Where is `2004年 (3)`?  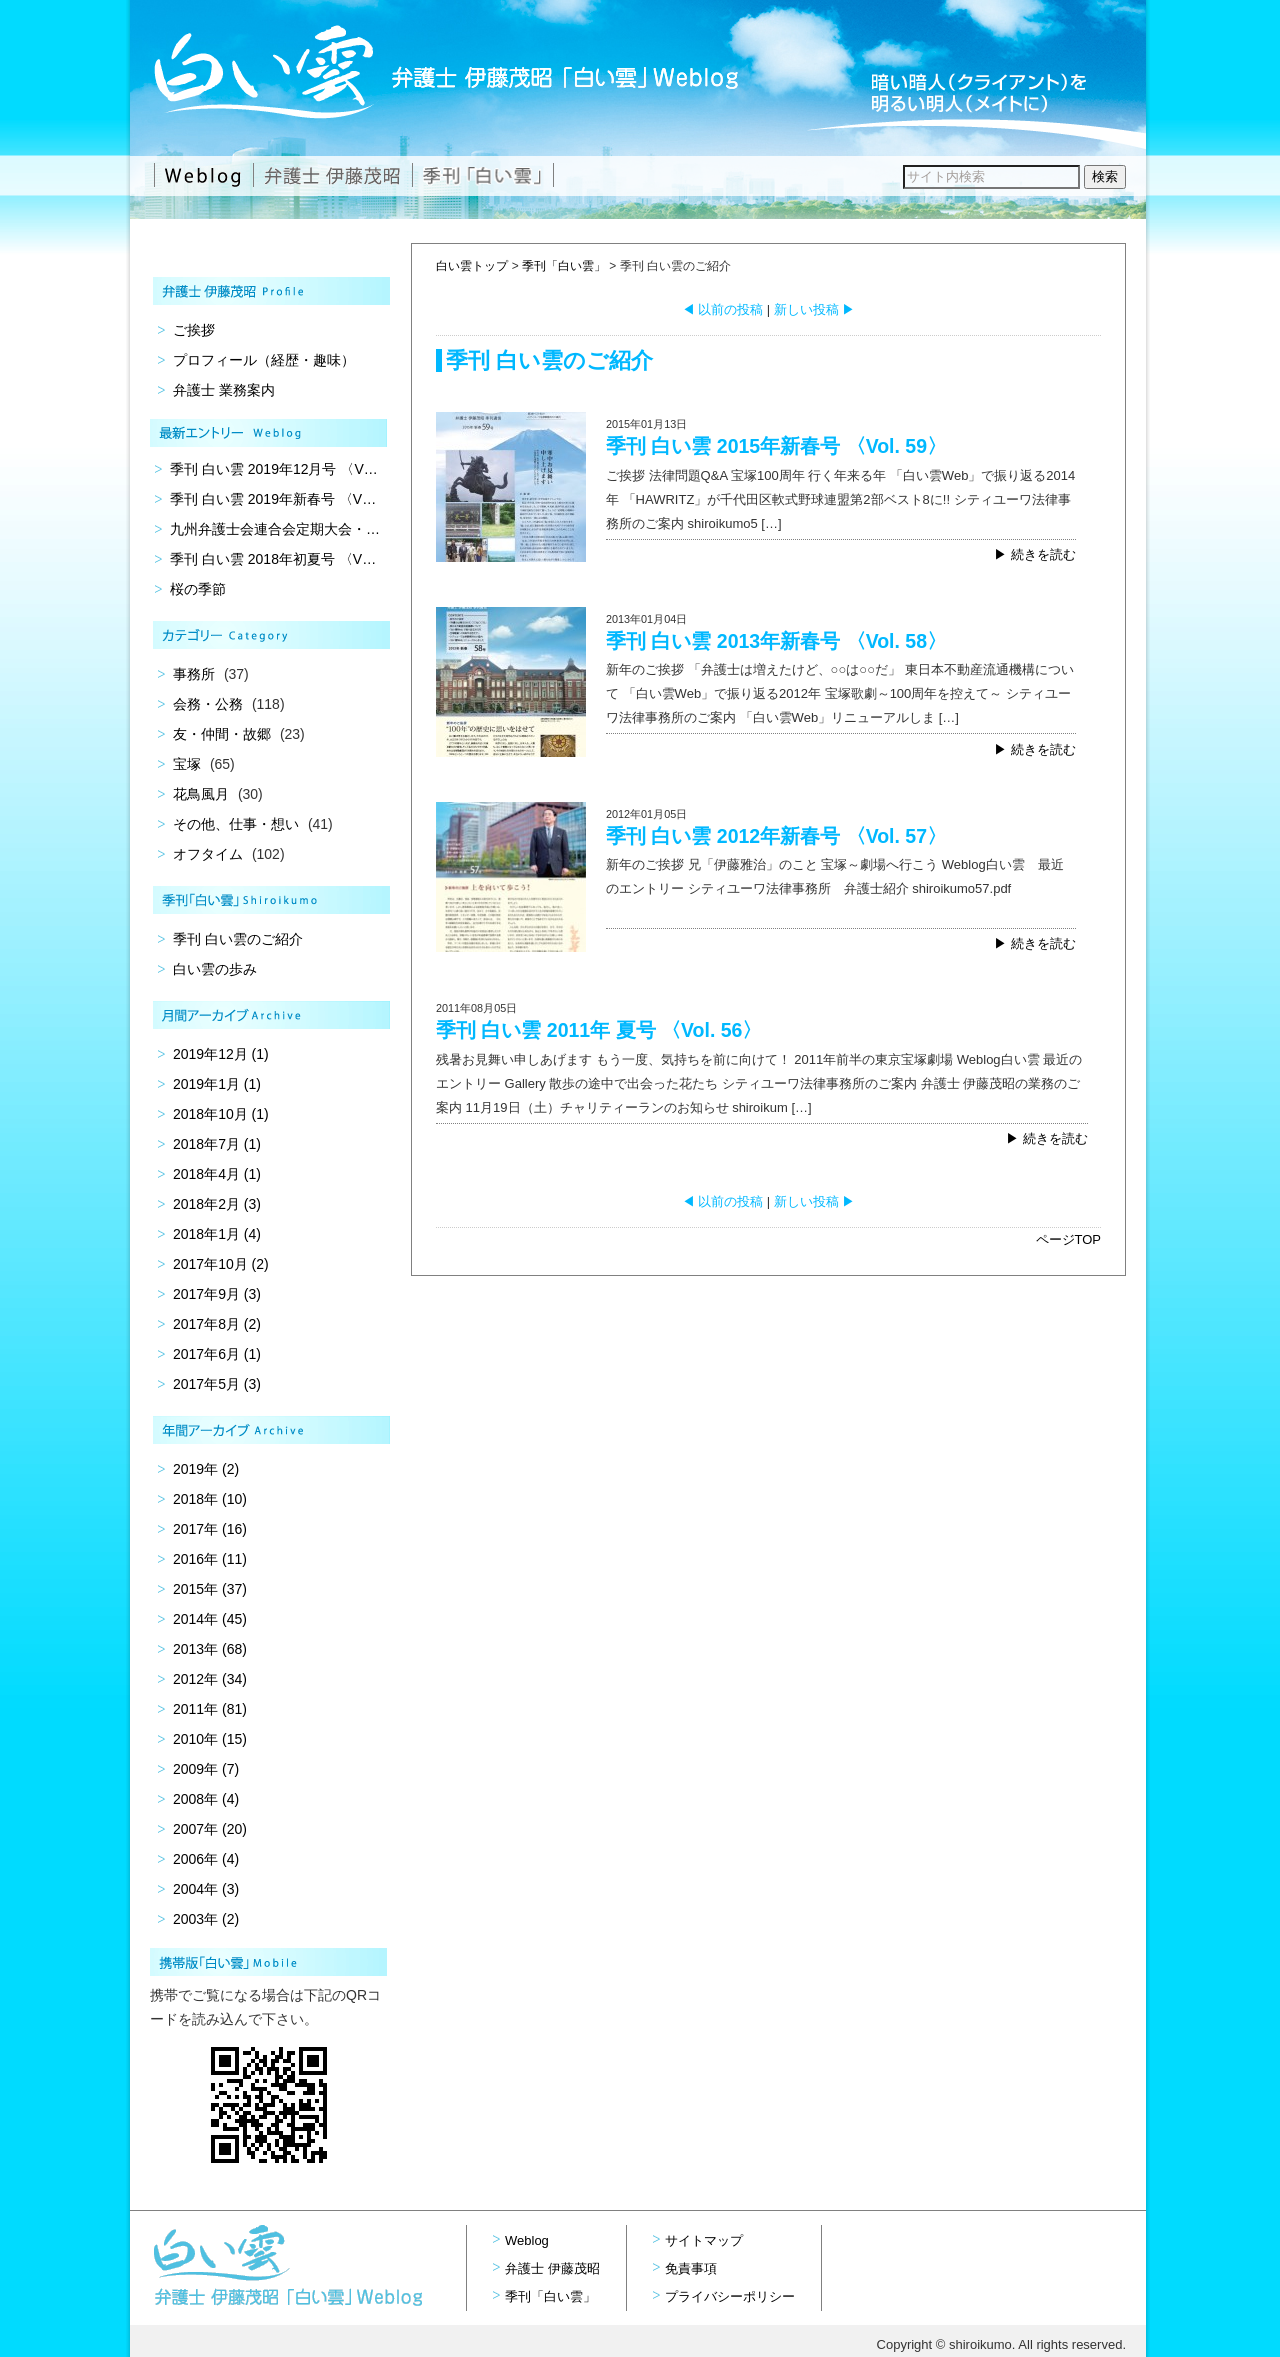
2004年 (3) is located at coordinates (206, 1889).